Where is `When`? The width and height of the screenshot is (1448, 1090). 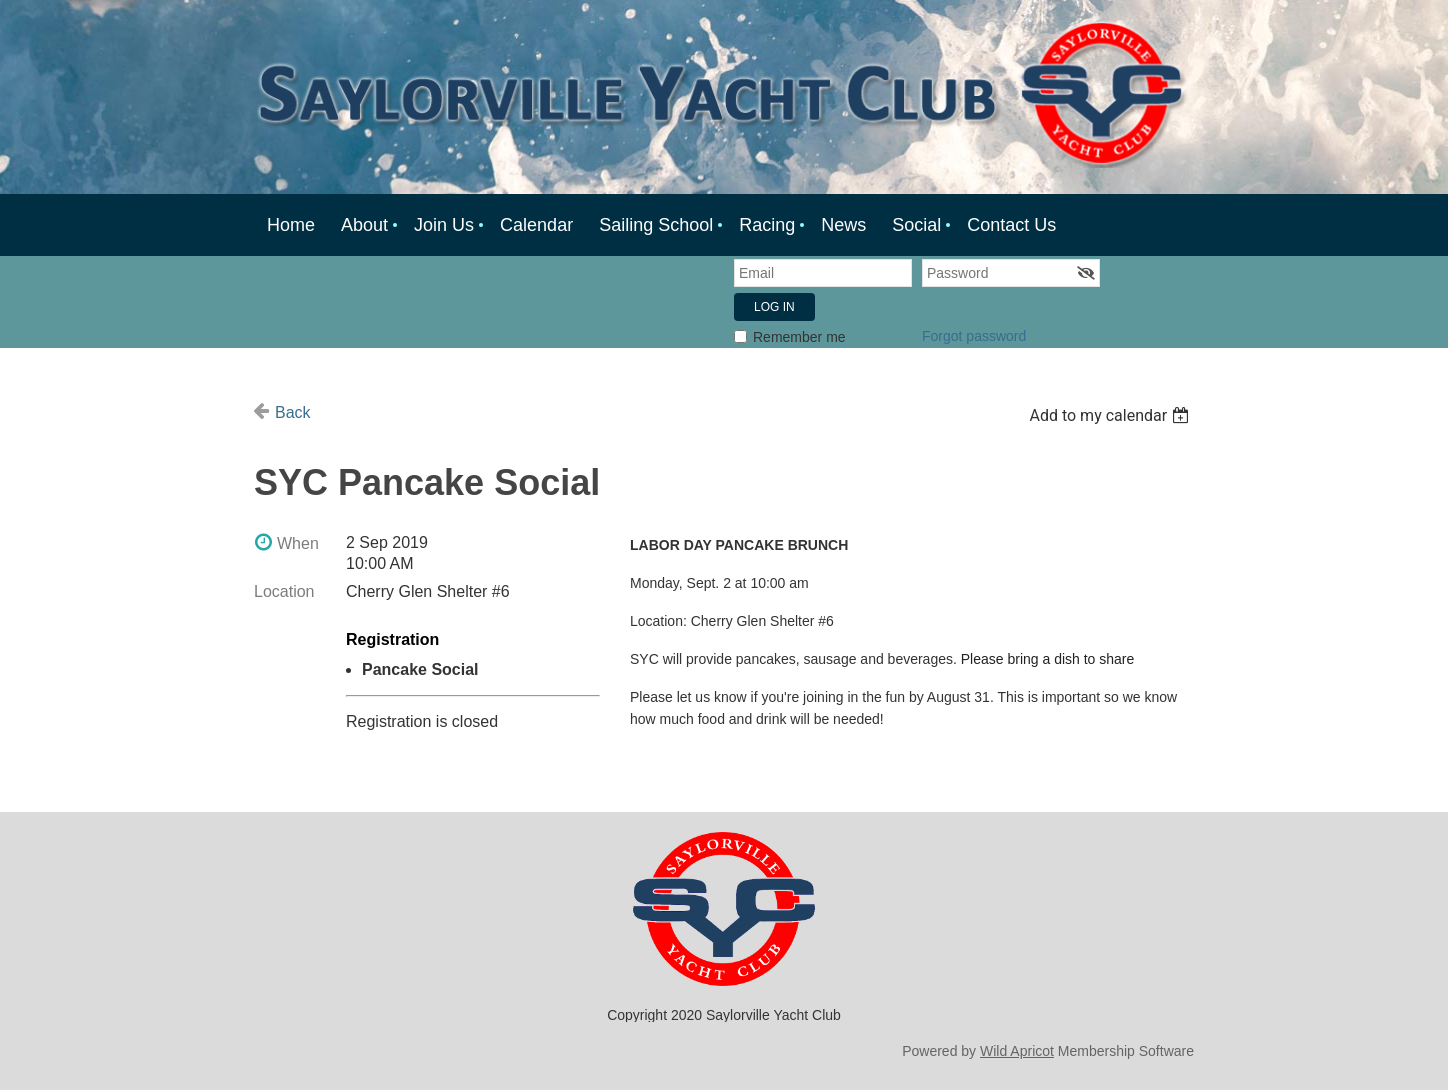
When is located at coordinates (298, 543).